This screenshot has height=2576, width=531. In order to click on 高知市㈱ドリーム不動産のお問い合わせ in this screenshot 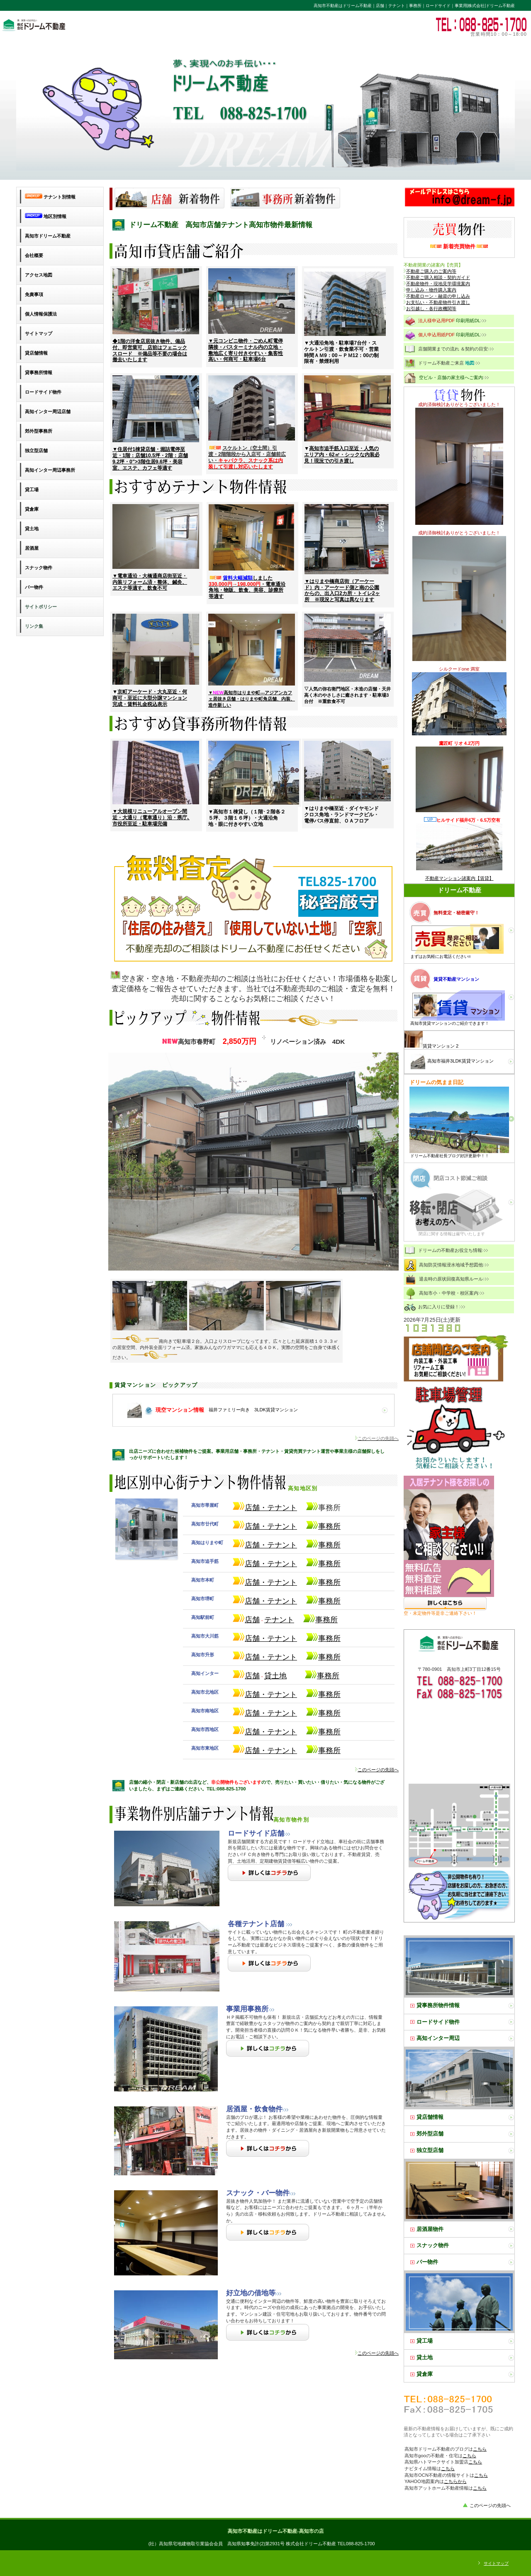, I will do `click(459, 197)`.